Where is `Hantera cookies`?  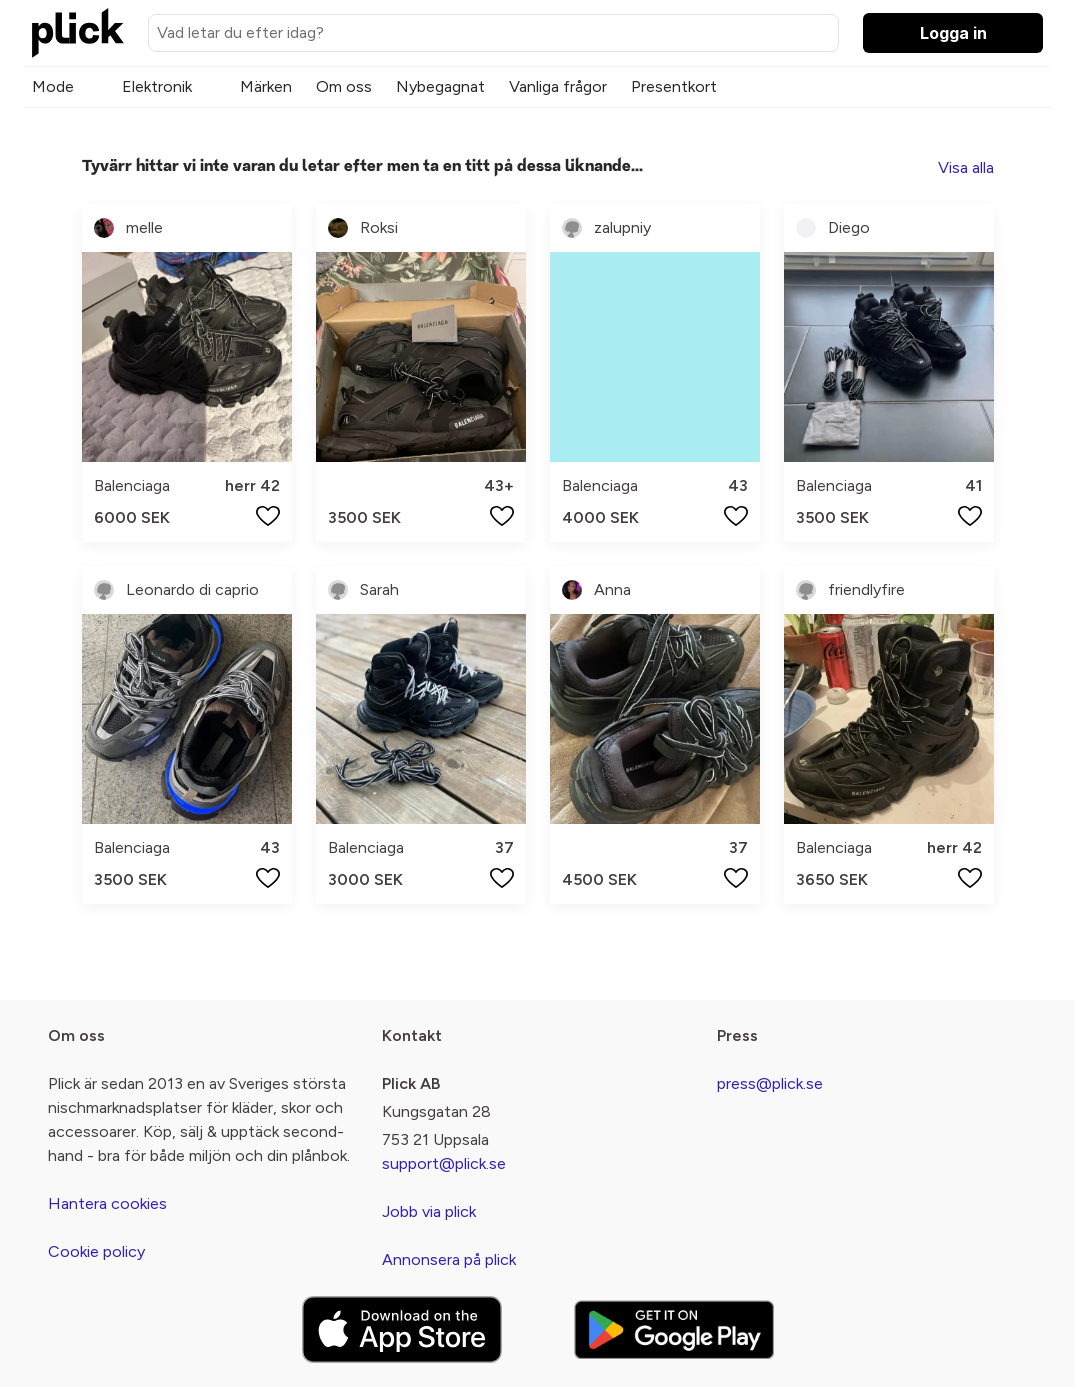 Hantera cookies is located at coordinates (107, 1203).